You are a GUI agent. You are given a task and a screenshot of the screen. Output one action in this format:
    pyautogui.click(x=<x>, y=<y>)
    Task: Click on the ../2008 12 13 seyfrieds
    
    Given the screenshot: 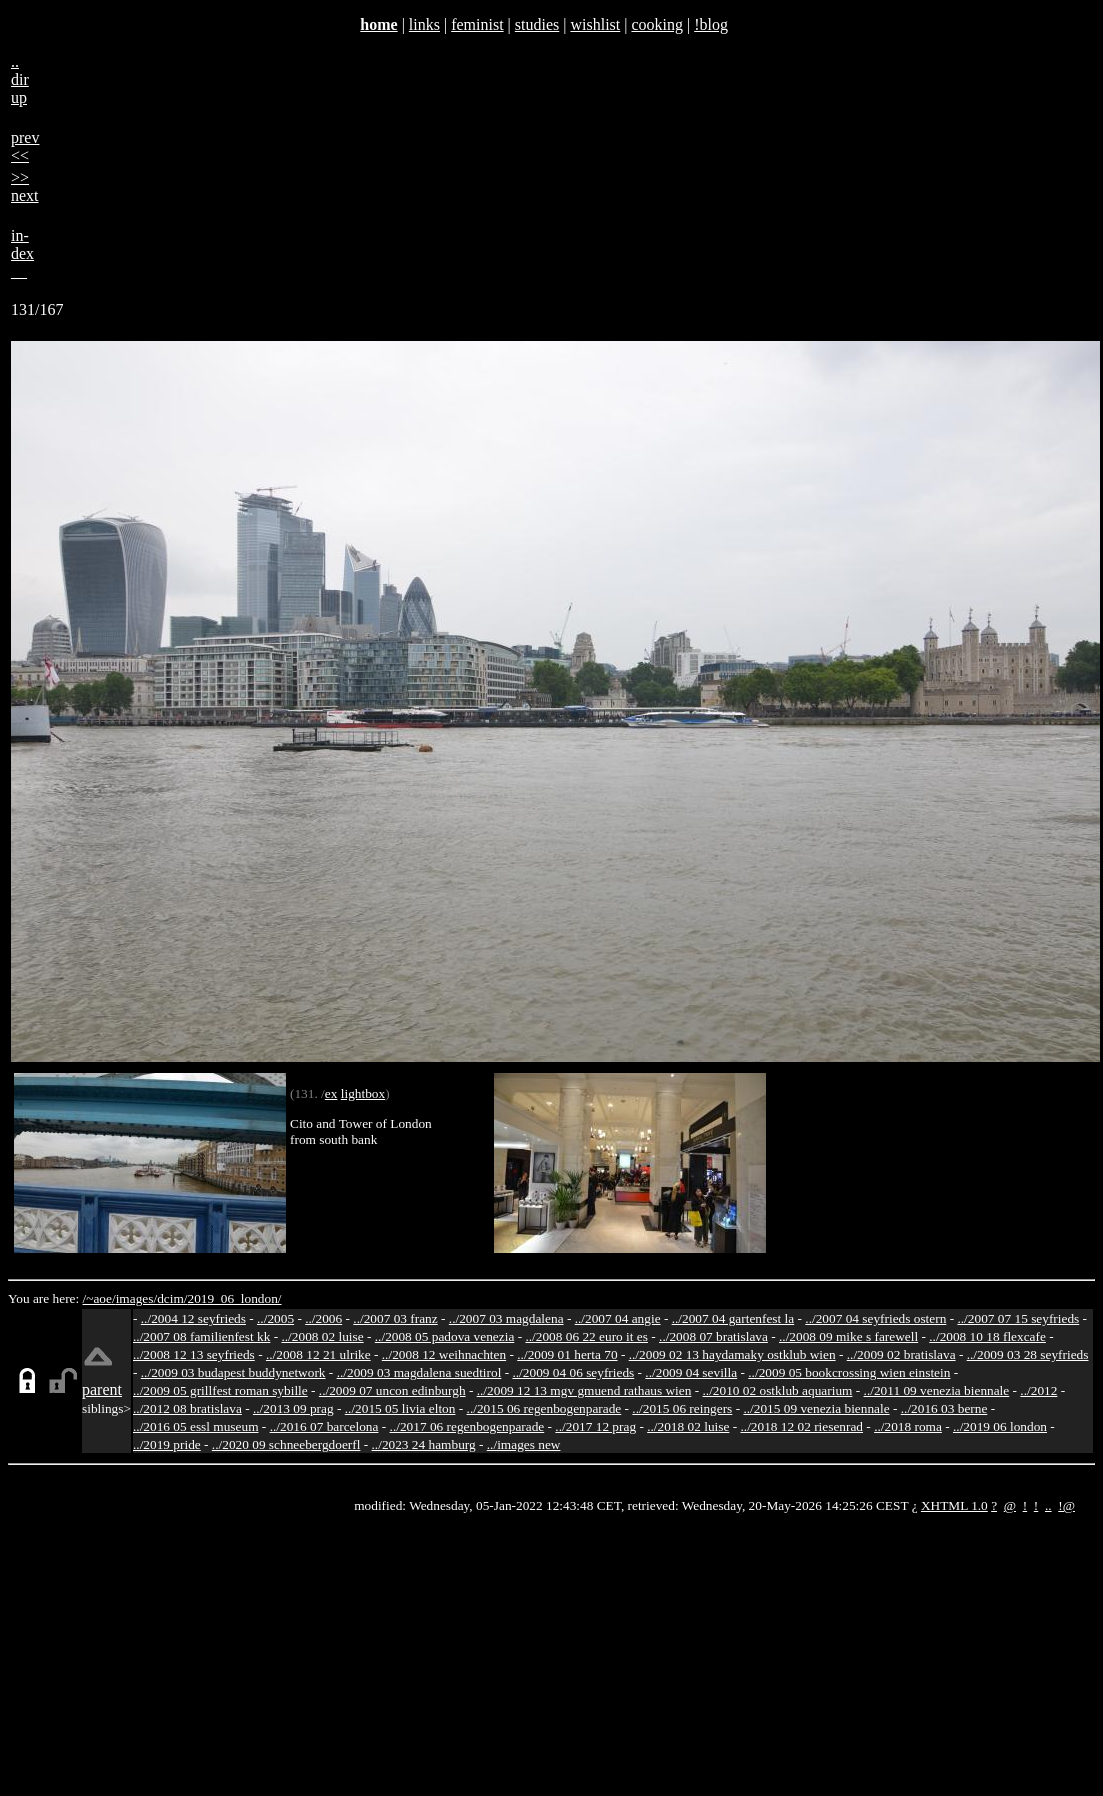 What is the action you would take?
    pyautogui.click(x=194, y=1354)
    